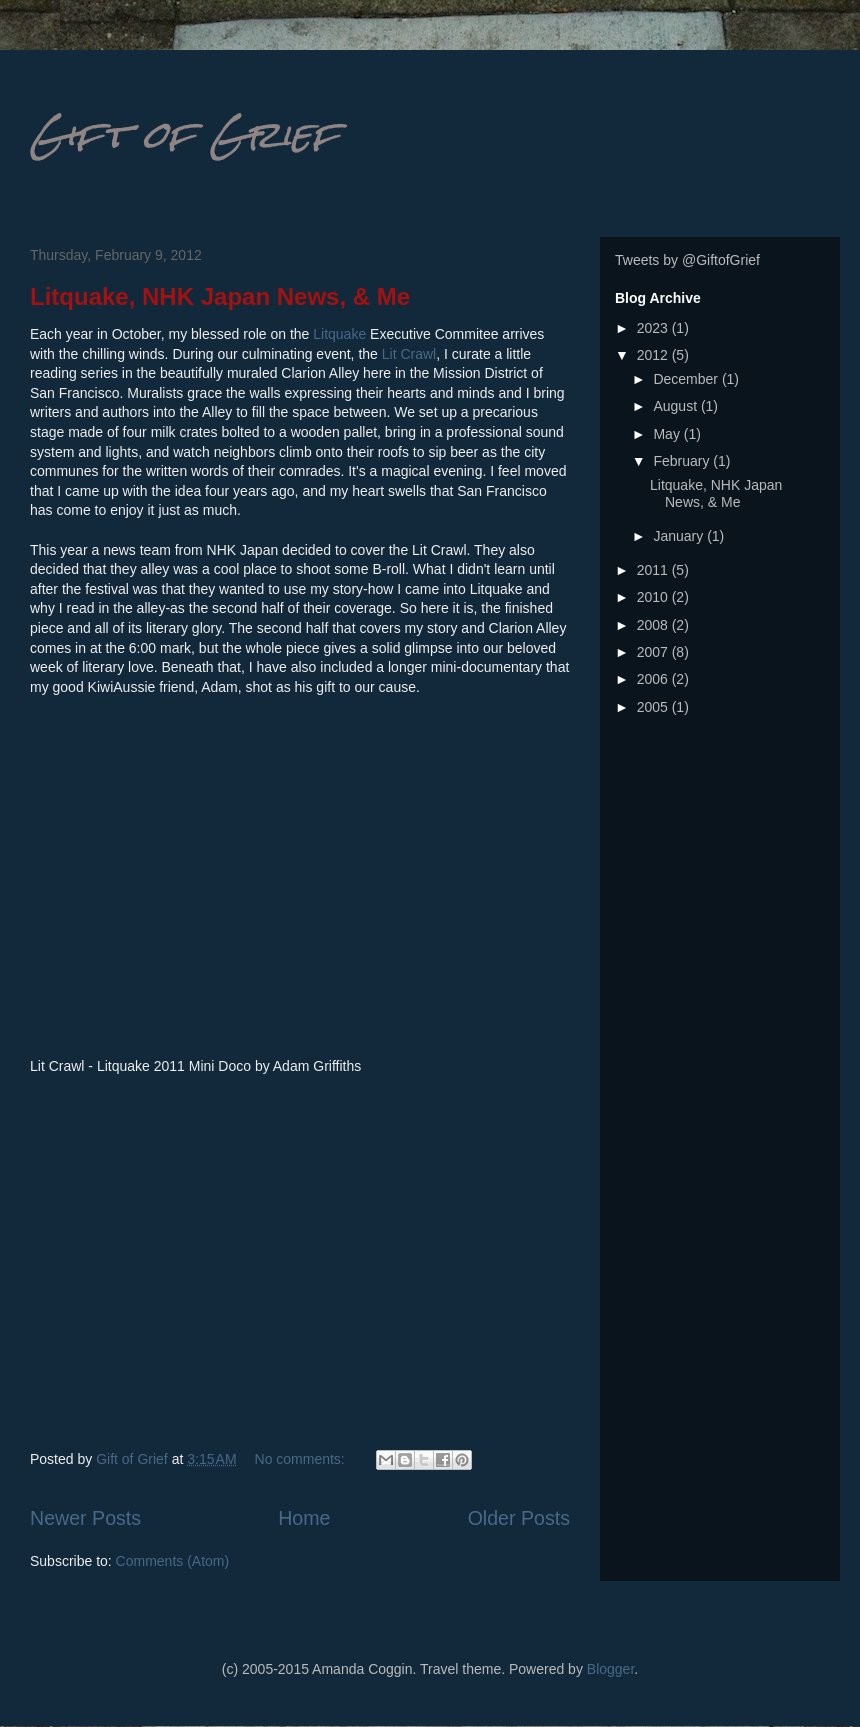 Image resolution: width=860 pixels, height=1727 pixels. I want to click on No comments:, so click(302, 1459).